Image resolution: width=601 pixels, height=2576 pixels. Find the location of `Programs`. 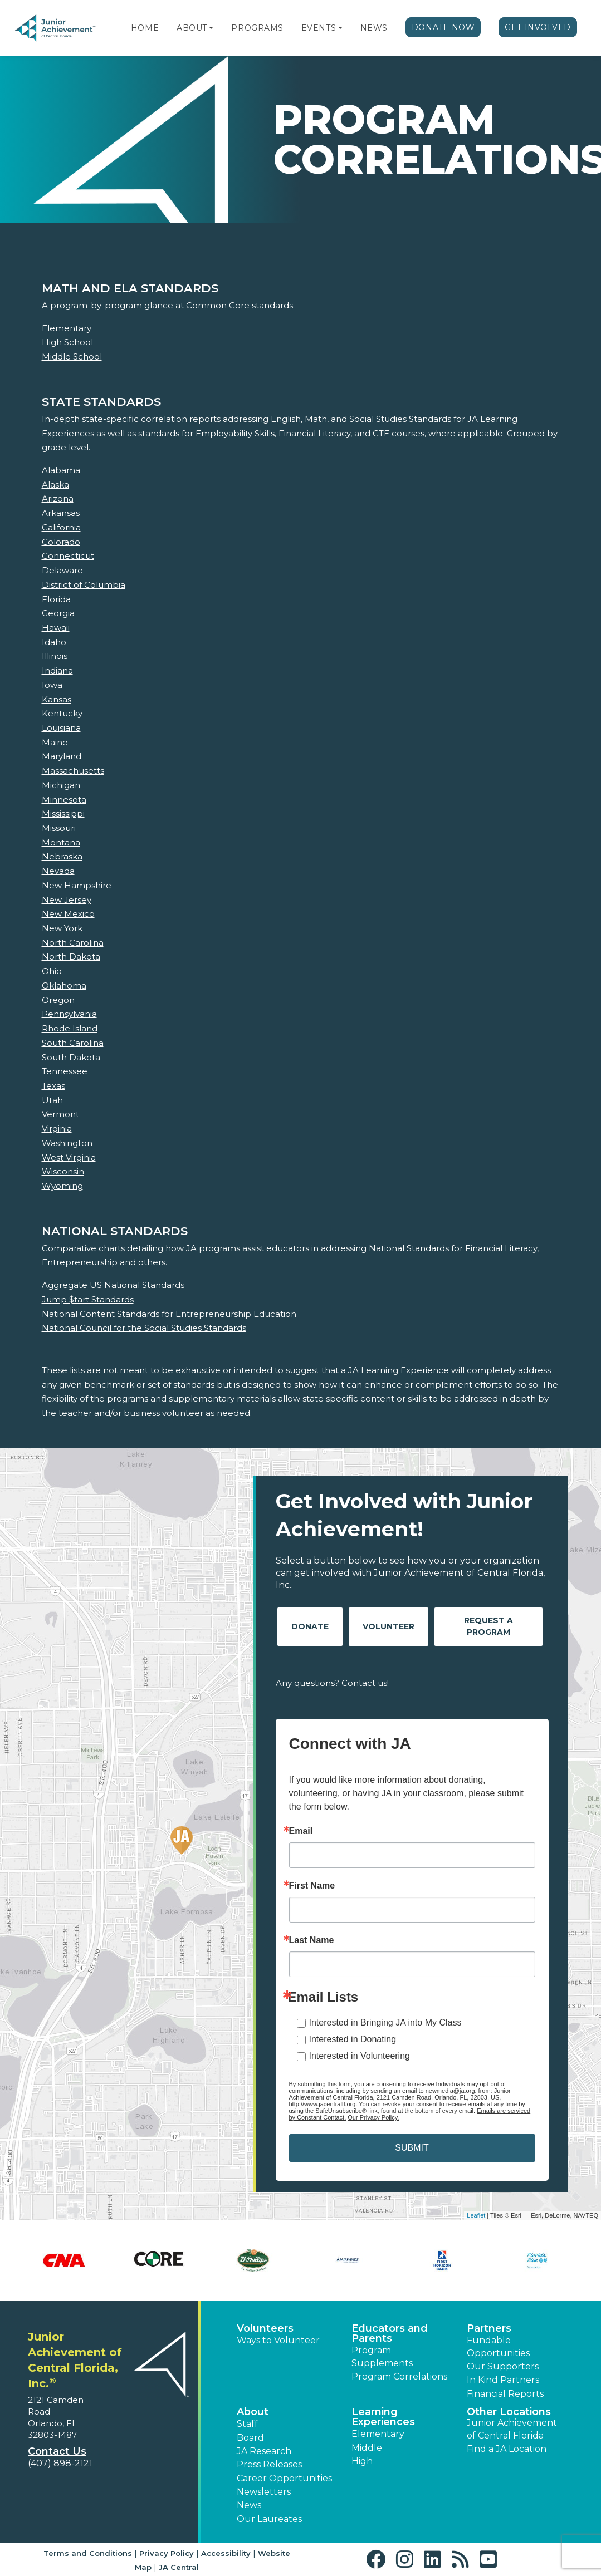

Programs is located at coordinates (257, 28).